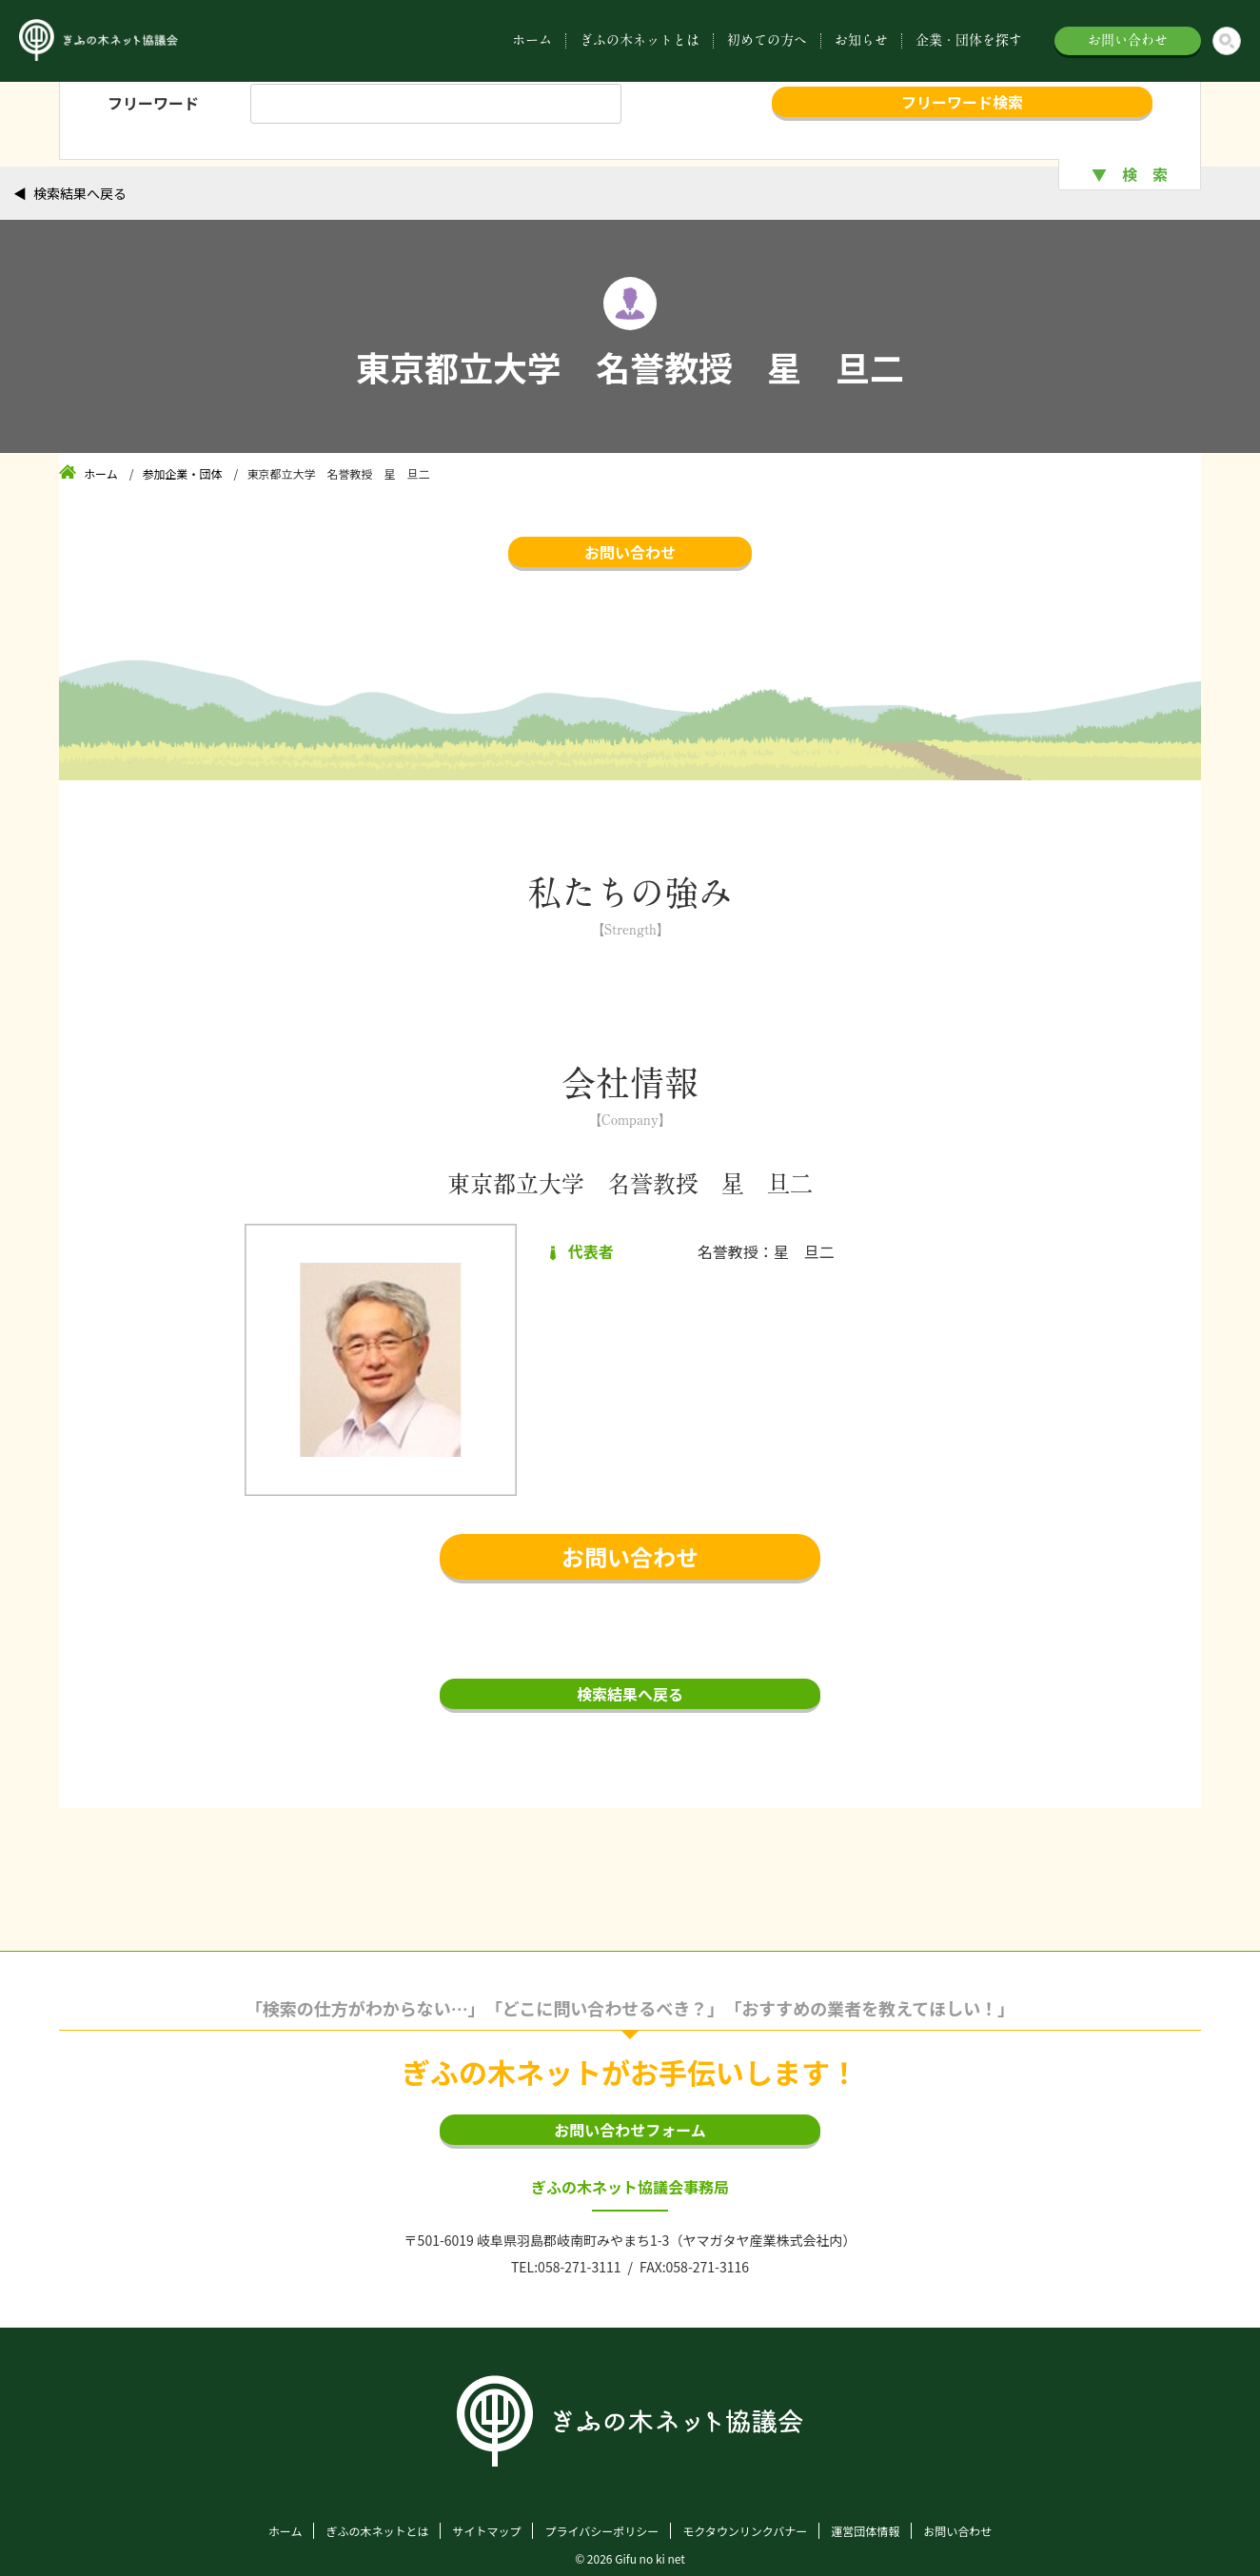 The image size is (1260, 2576). What do you see at coordinates (861, 40) in the screenshot?
I see `お知らせ` at bounding box center [861, 40].